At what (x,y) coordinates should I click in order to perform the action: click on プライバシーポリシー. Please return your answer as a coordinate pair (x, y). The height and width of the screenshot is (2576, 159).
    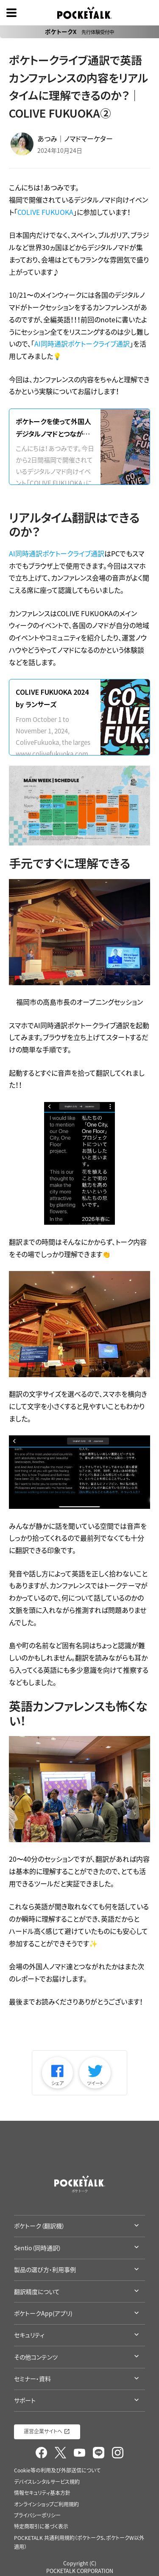
    Looking at the image, I should click on (37, 2515).